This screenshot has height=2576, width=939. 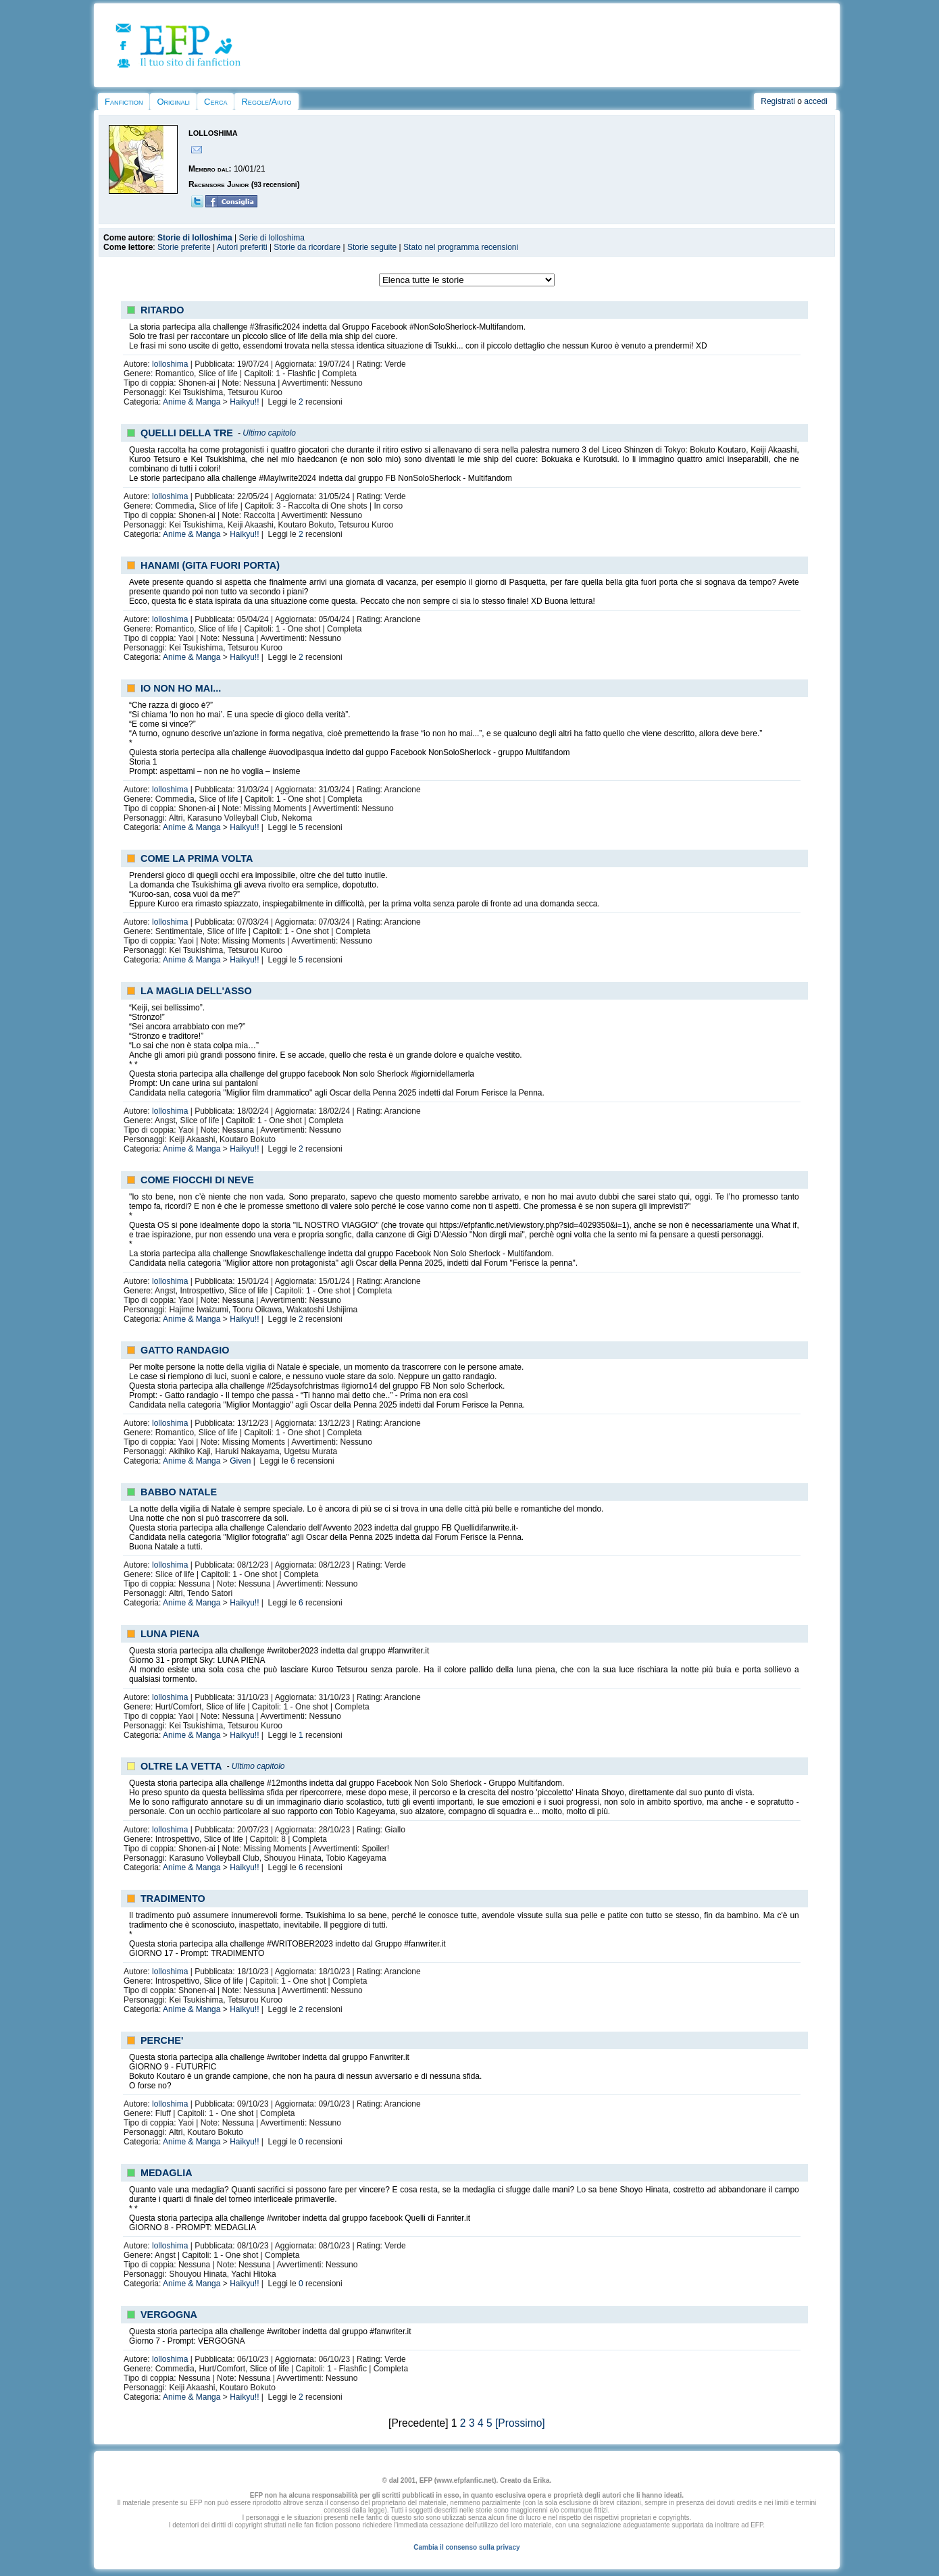 What do you see at coordinates (162, 2040) in the screenshot?
I see `PERCHE'` at bounding box center [162, 2040].